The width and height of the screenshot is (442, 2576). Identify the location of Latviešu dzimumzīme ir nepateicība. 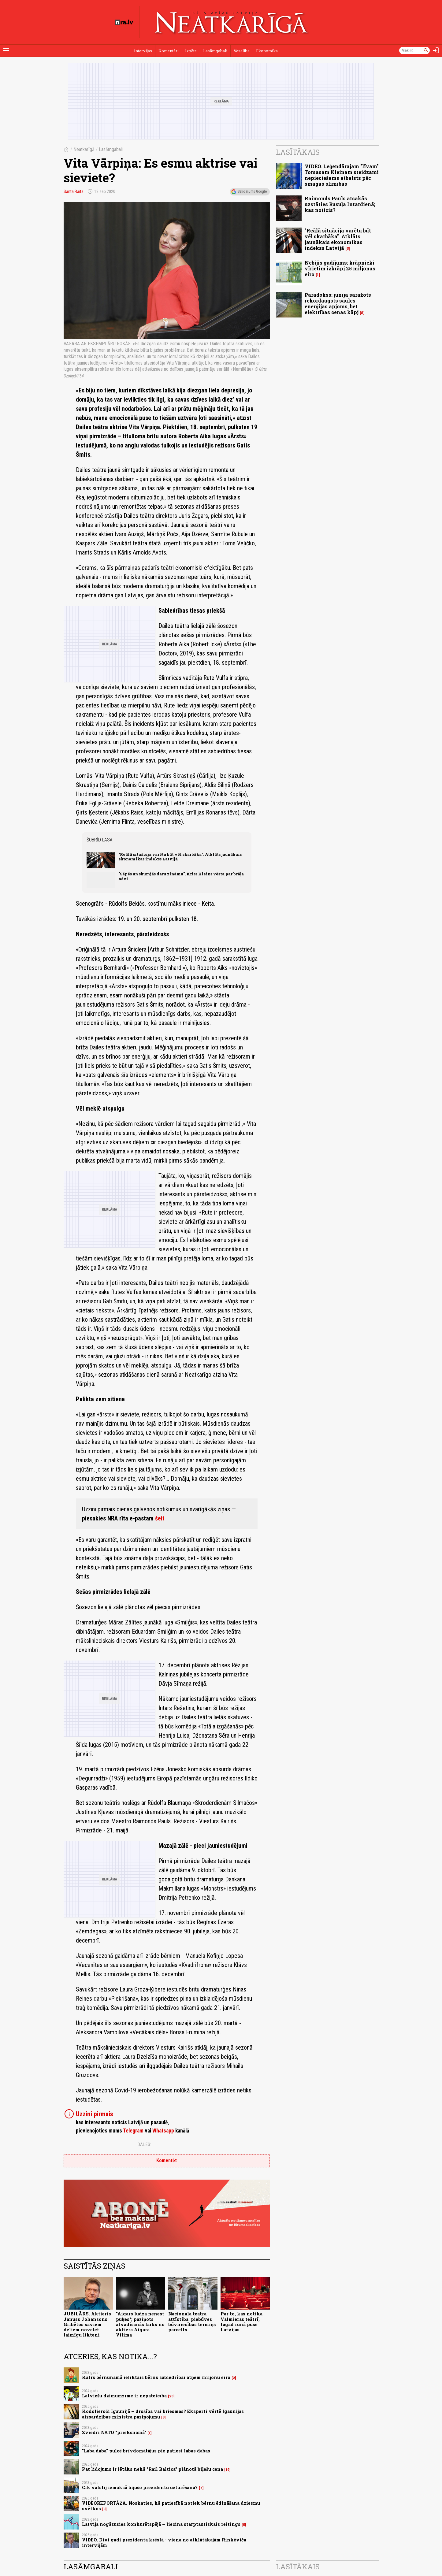
(124, 2396).